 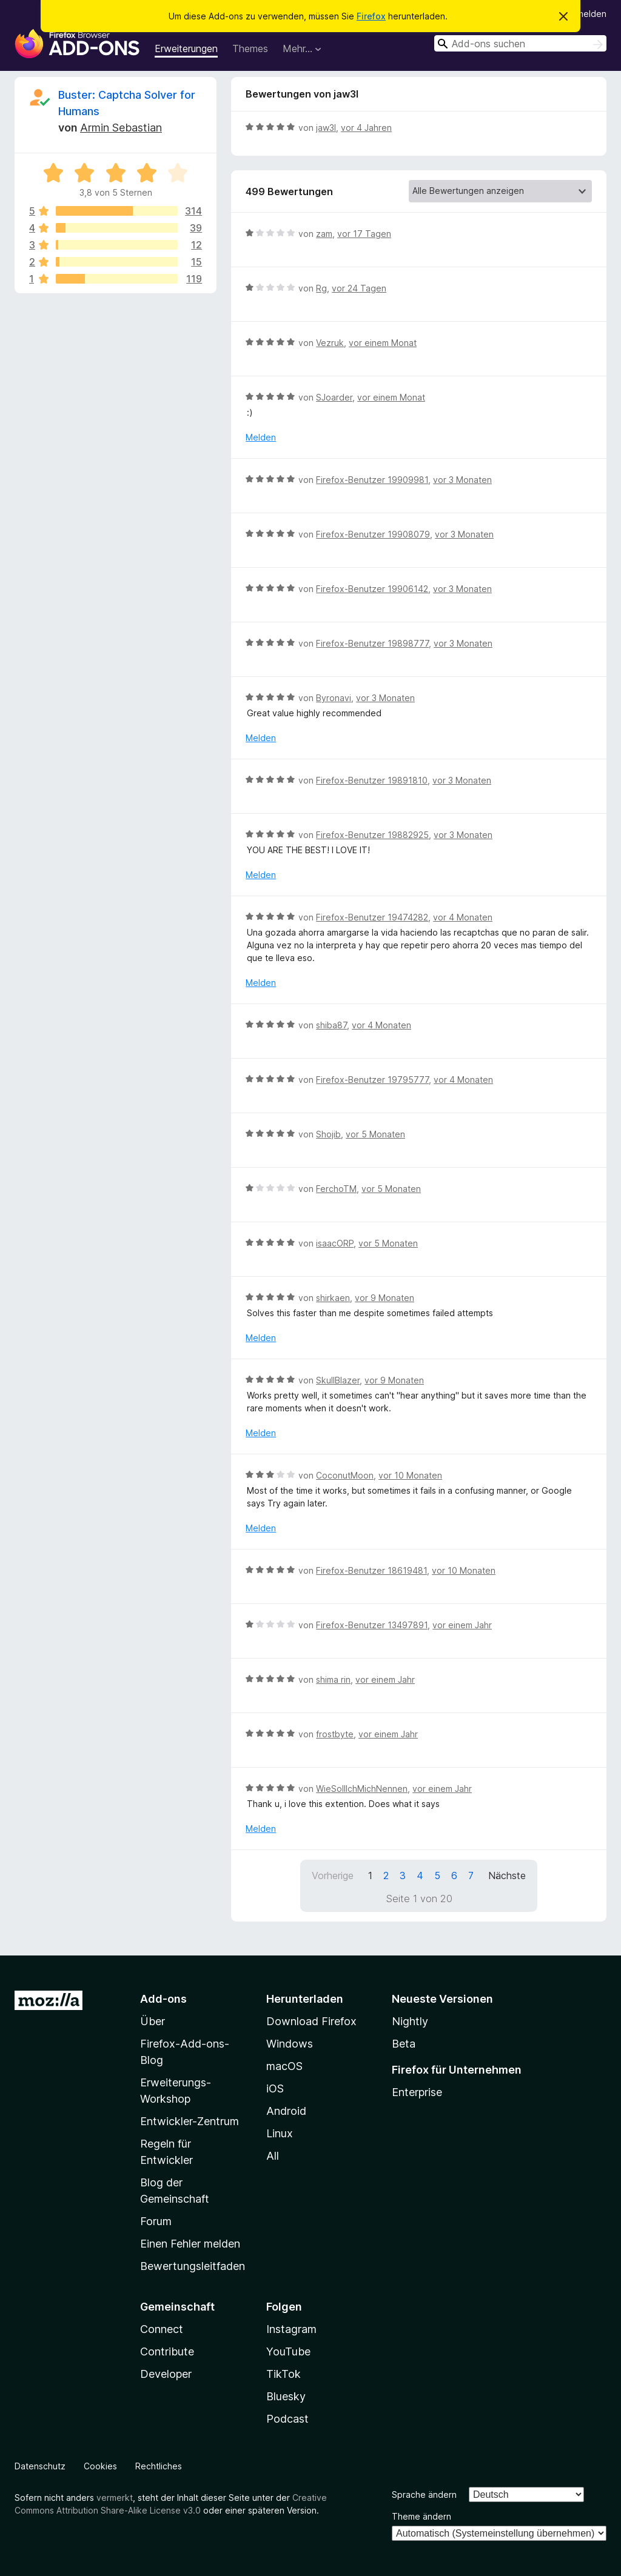 I want to click on All, so click(x=272, y=2155).